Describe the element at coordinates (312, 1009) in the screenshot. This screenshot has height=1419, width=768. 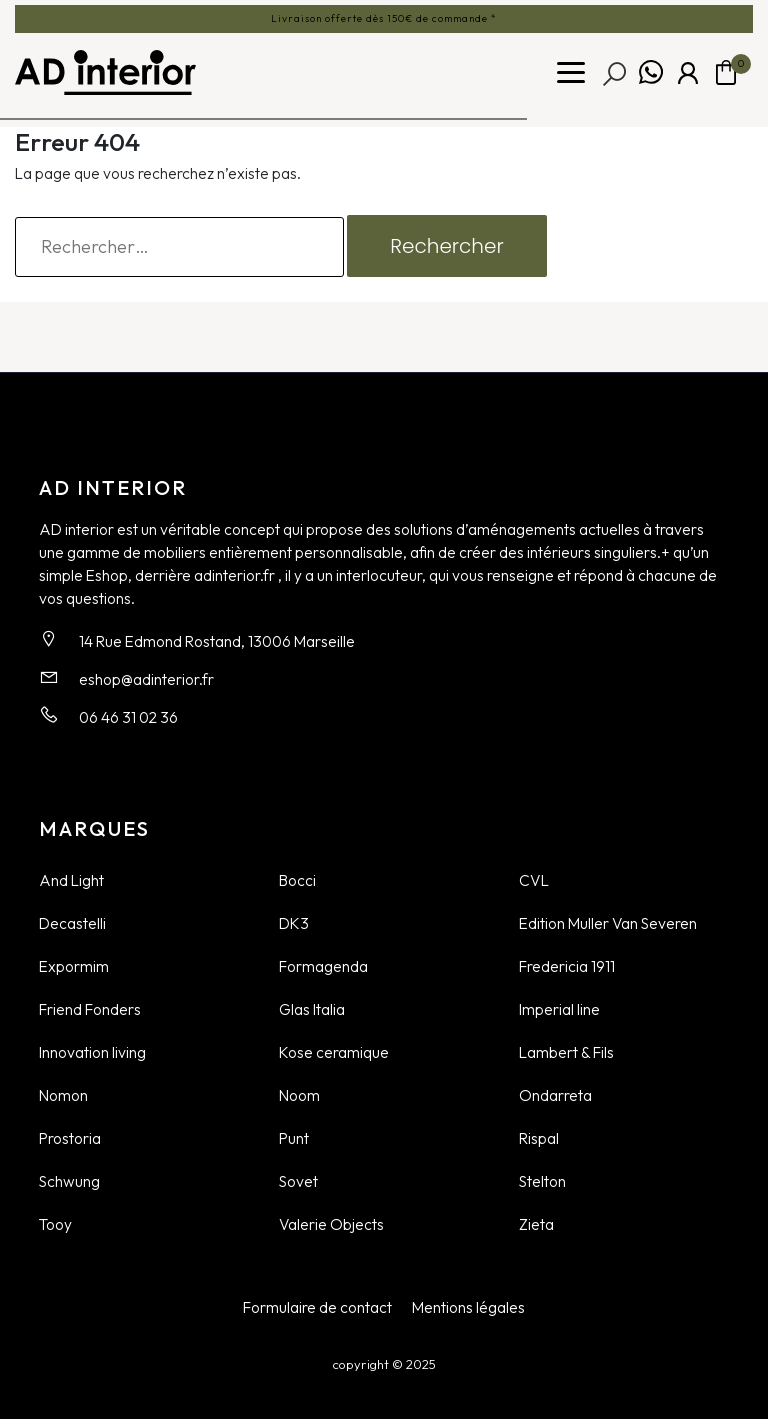
I see `Glas Italia` at that location.